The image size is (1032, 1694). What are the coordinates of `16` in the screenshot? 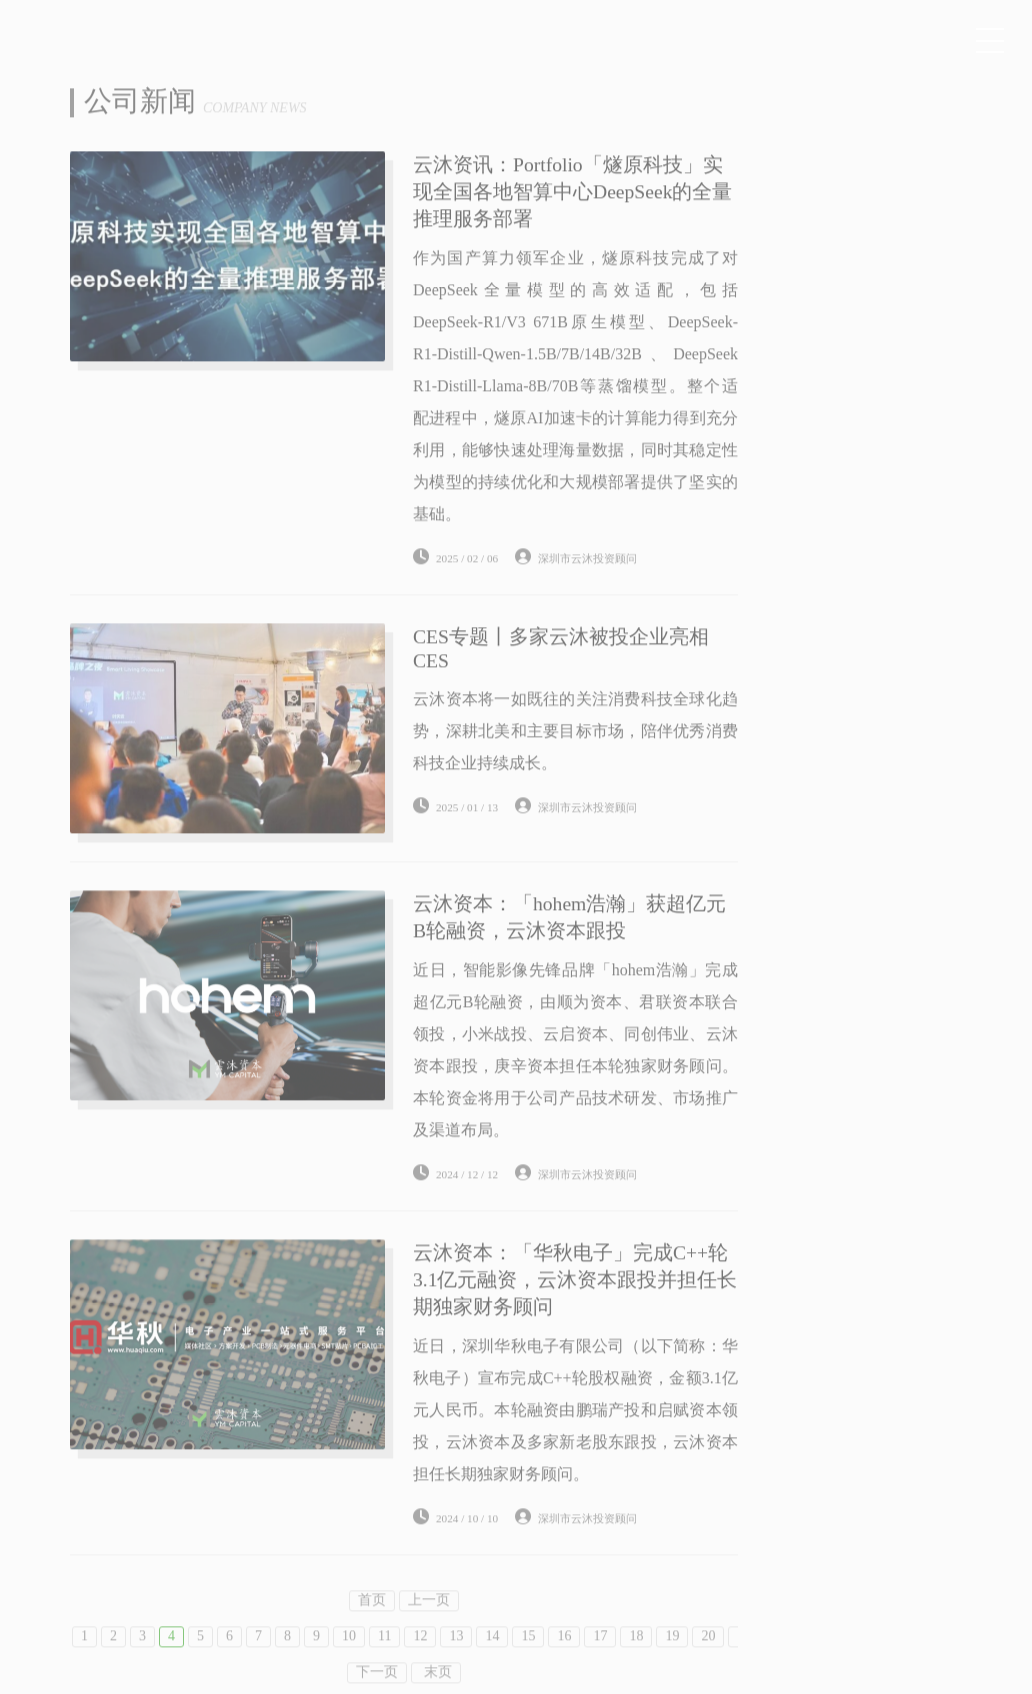 It's located at (564, 1654).